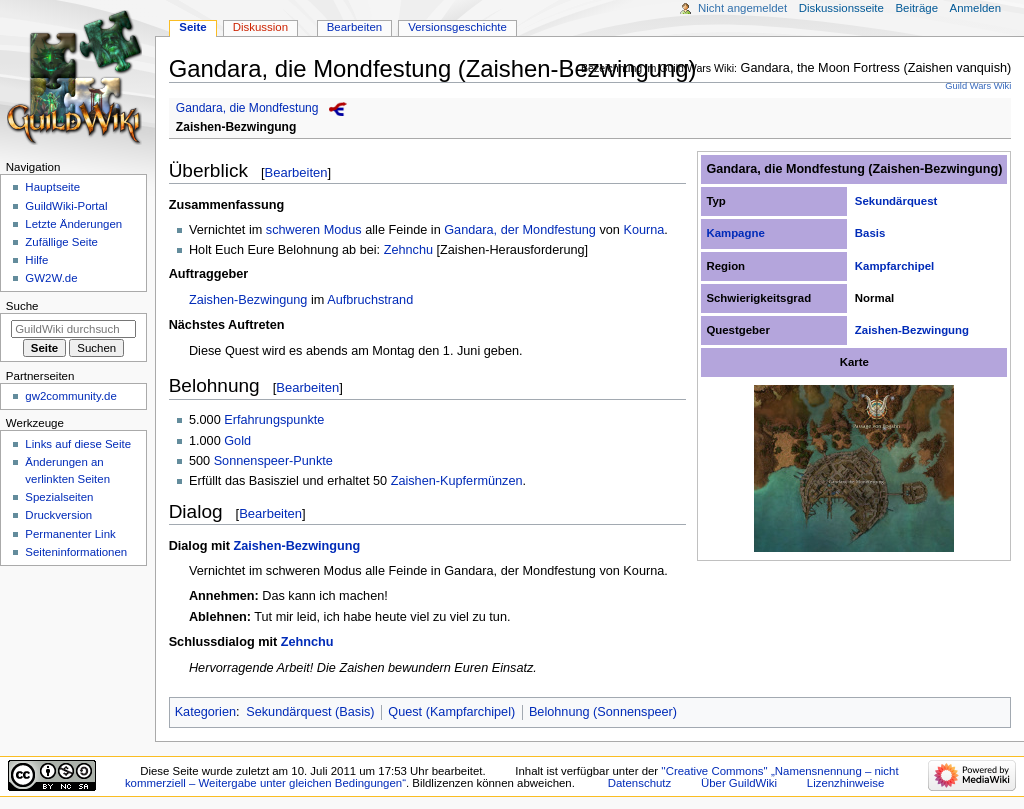 The height and width of the screenshot is (809, 1024). Describe the element at coordinates (58, 515) in the screenshot. I see `Druckversion` at that location.